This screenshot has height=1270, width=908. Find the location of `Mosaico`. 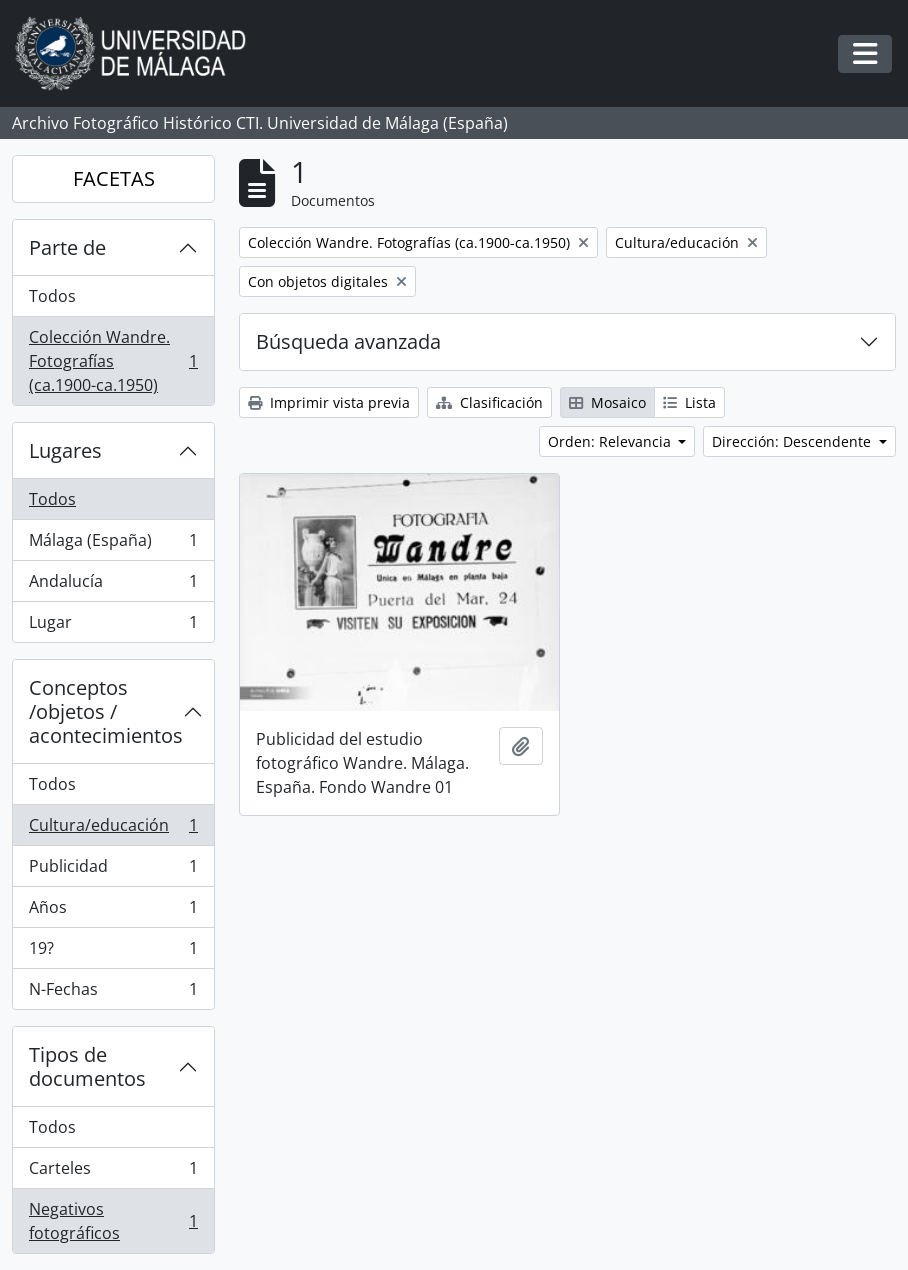

Mosaico is located at coordinates (607, 402).